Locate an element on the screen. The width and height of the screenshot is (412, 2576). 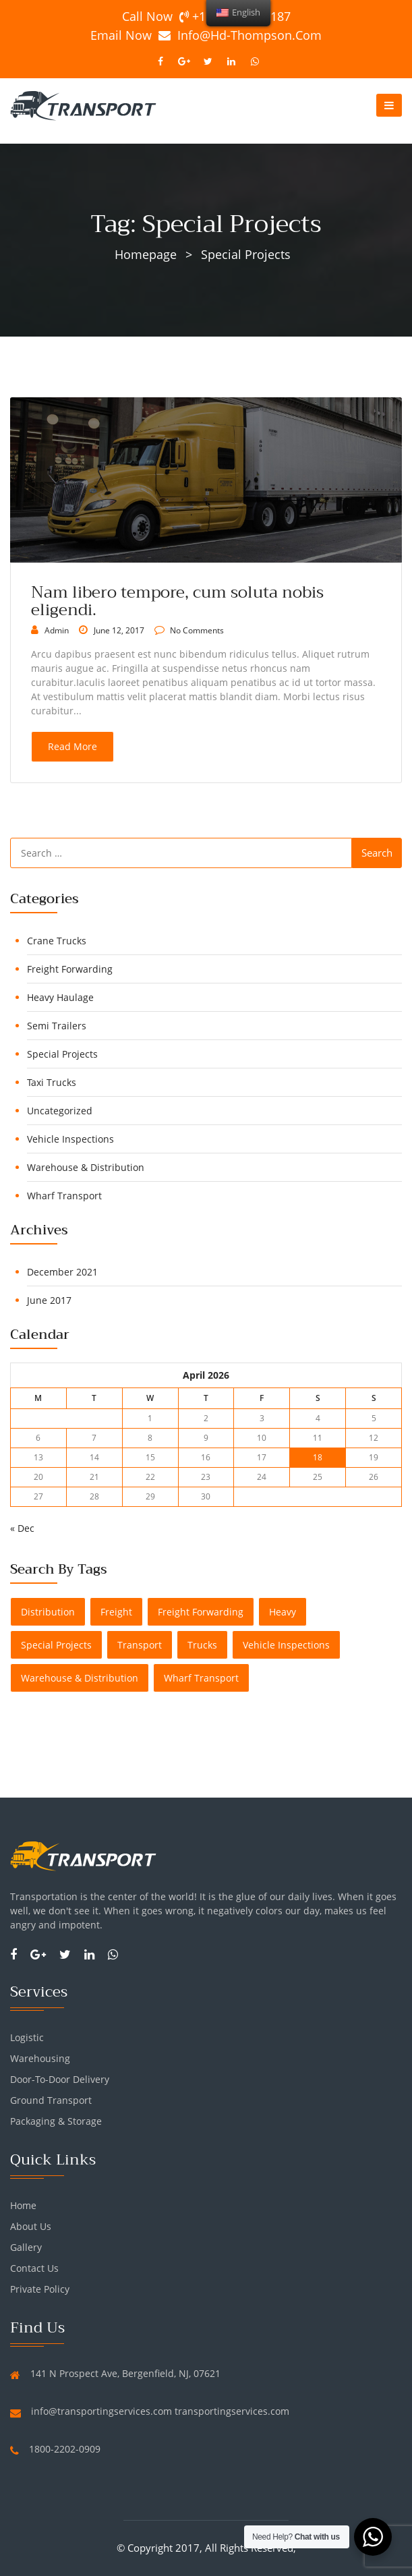
Contact Us is located at coordinates (34, 2268).